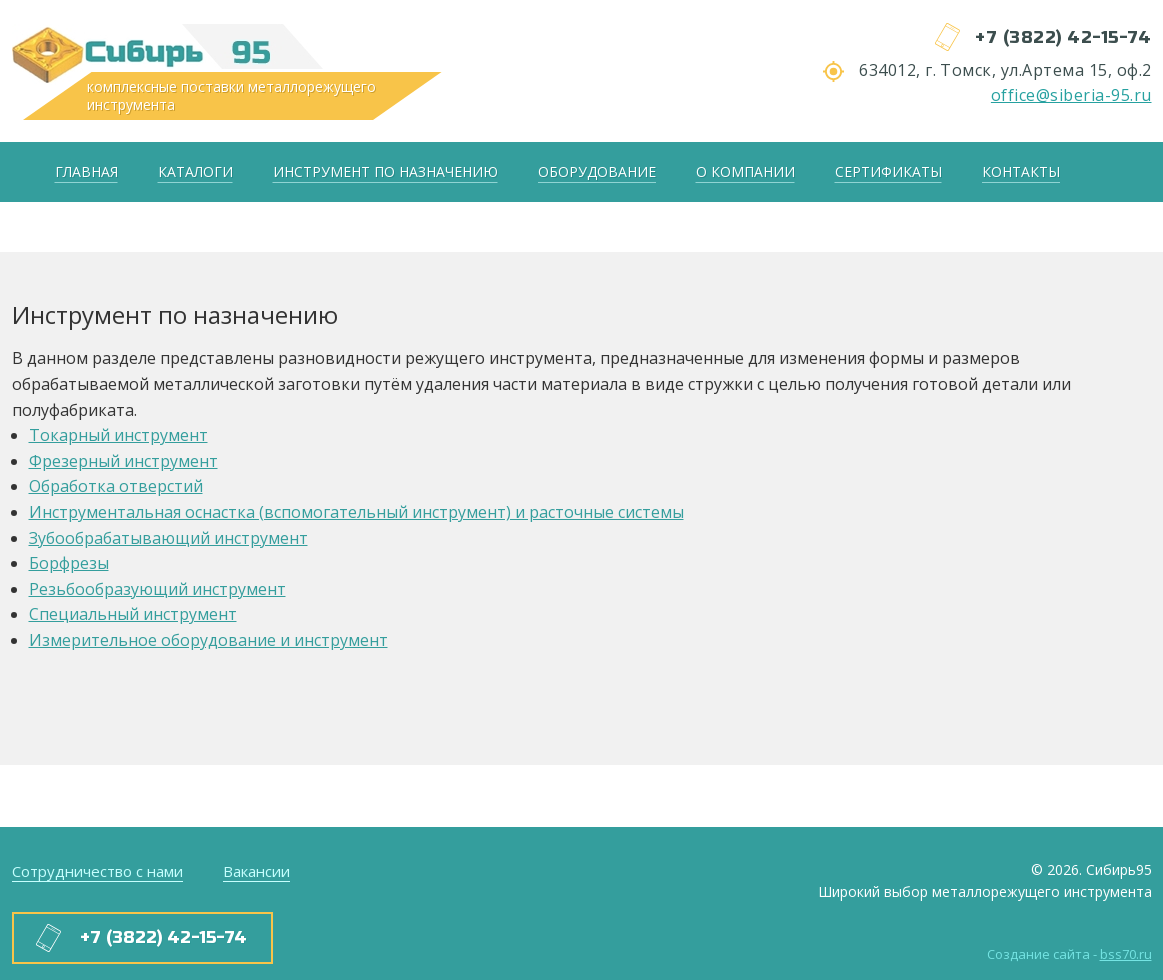  Describe the element at coordinates (1126, 954) in the screenshot. I see `bss70.ru` at that location.